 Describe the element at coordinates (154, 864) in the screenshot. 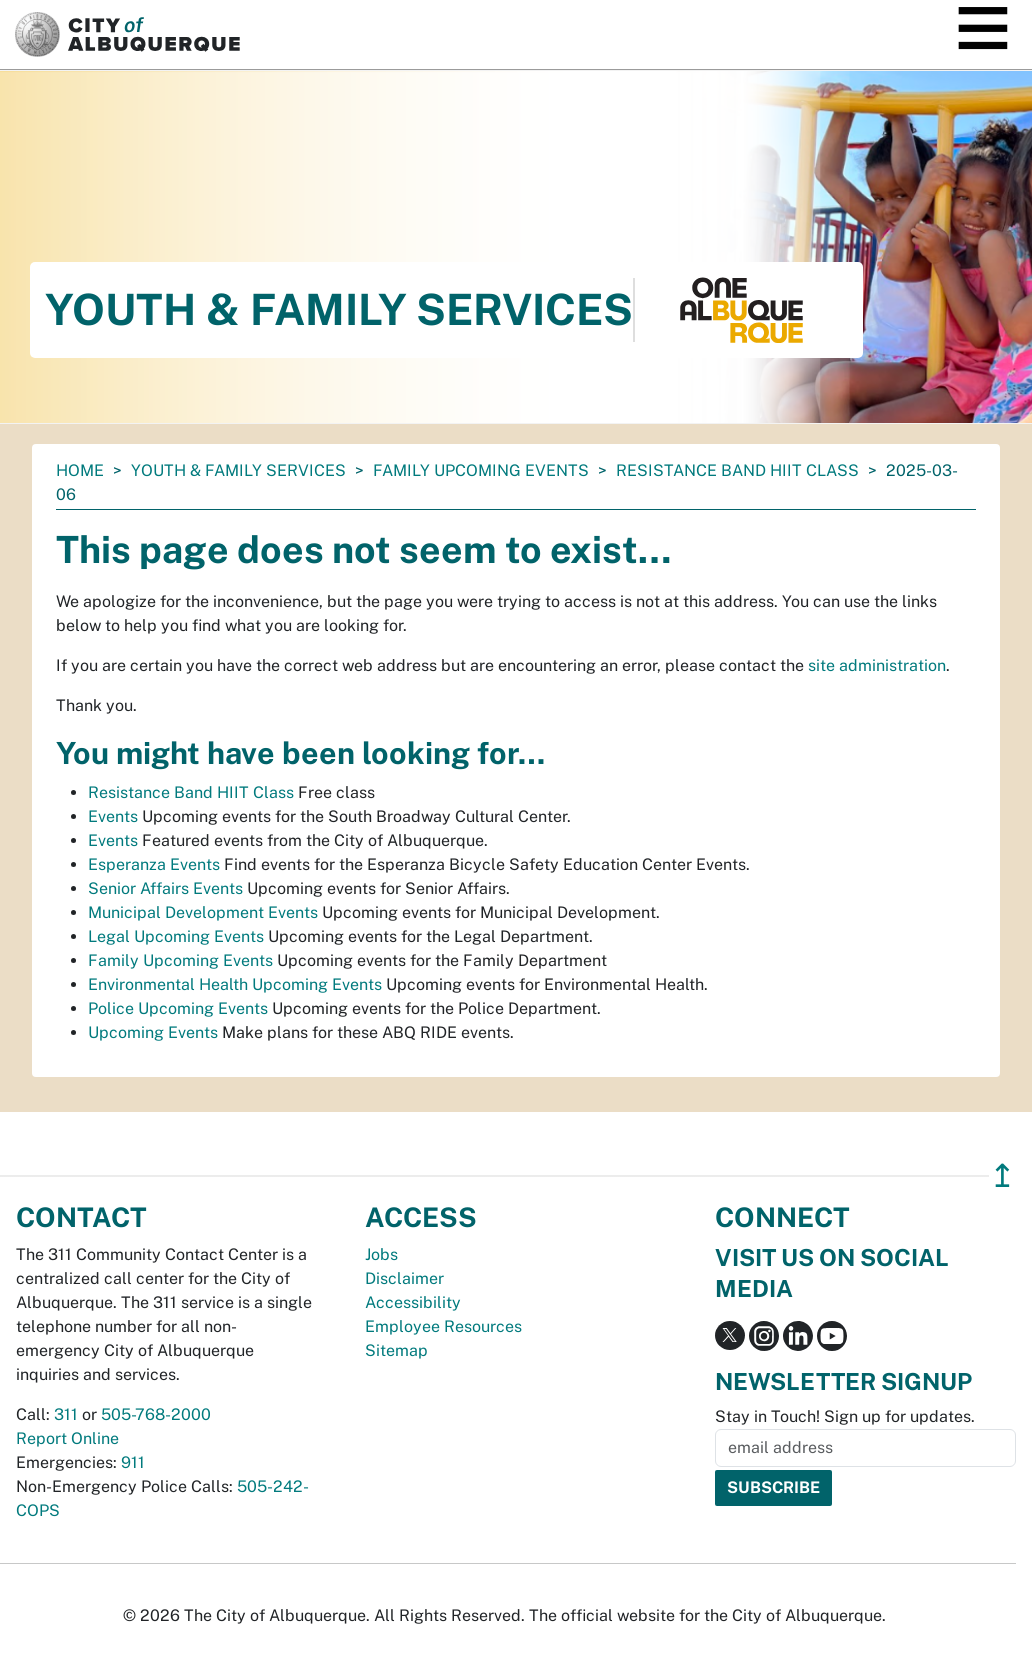

I see `Esperanza Events` at that location.